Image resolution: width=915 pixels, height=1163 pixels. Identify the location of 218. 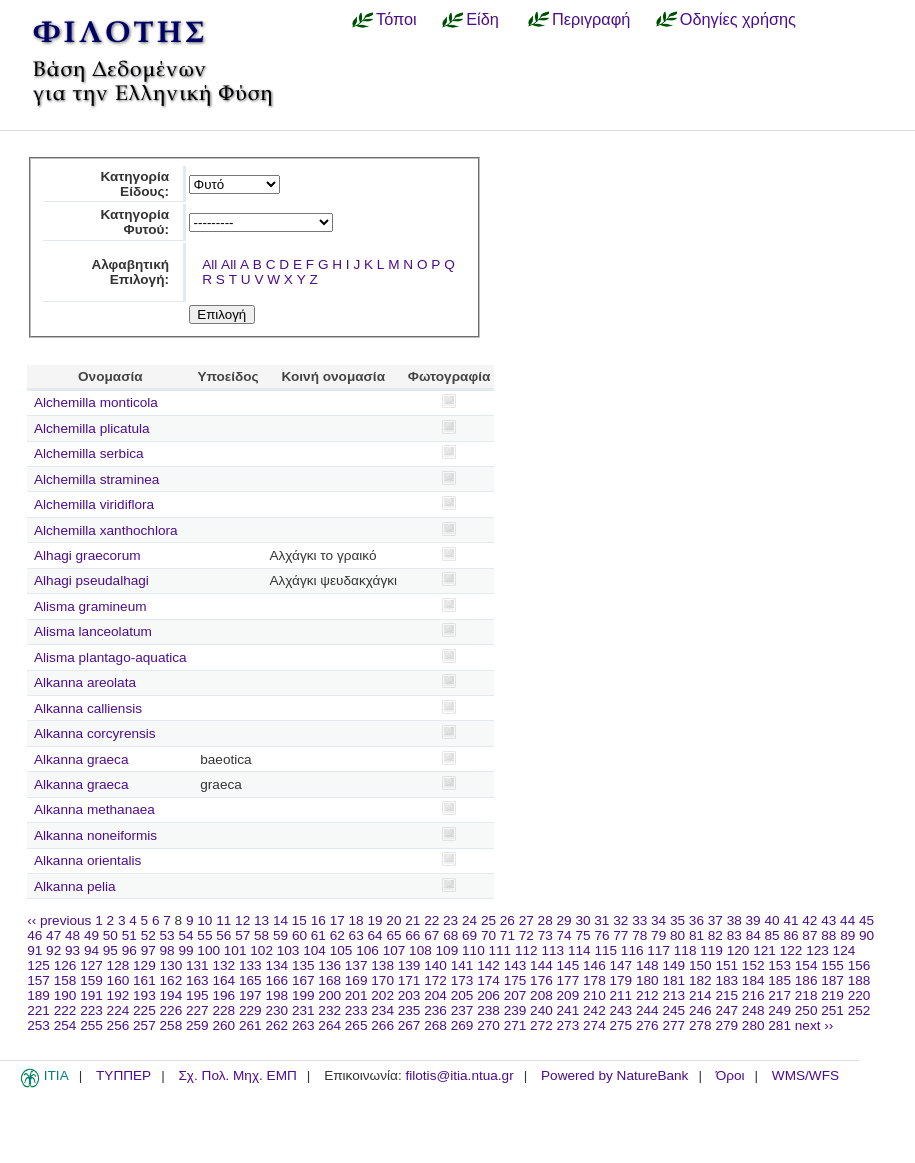
(806, 995).